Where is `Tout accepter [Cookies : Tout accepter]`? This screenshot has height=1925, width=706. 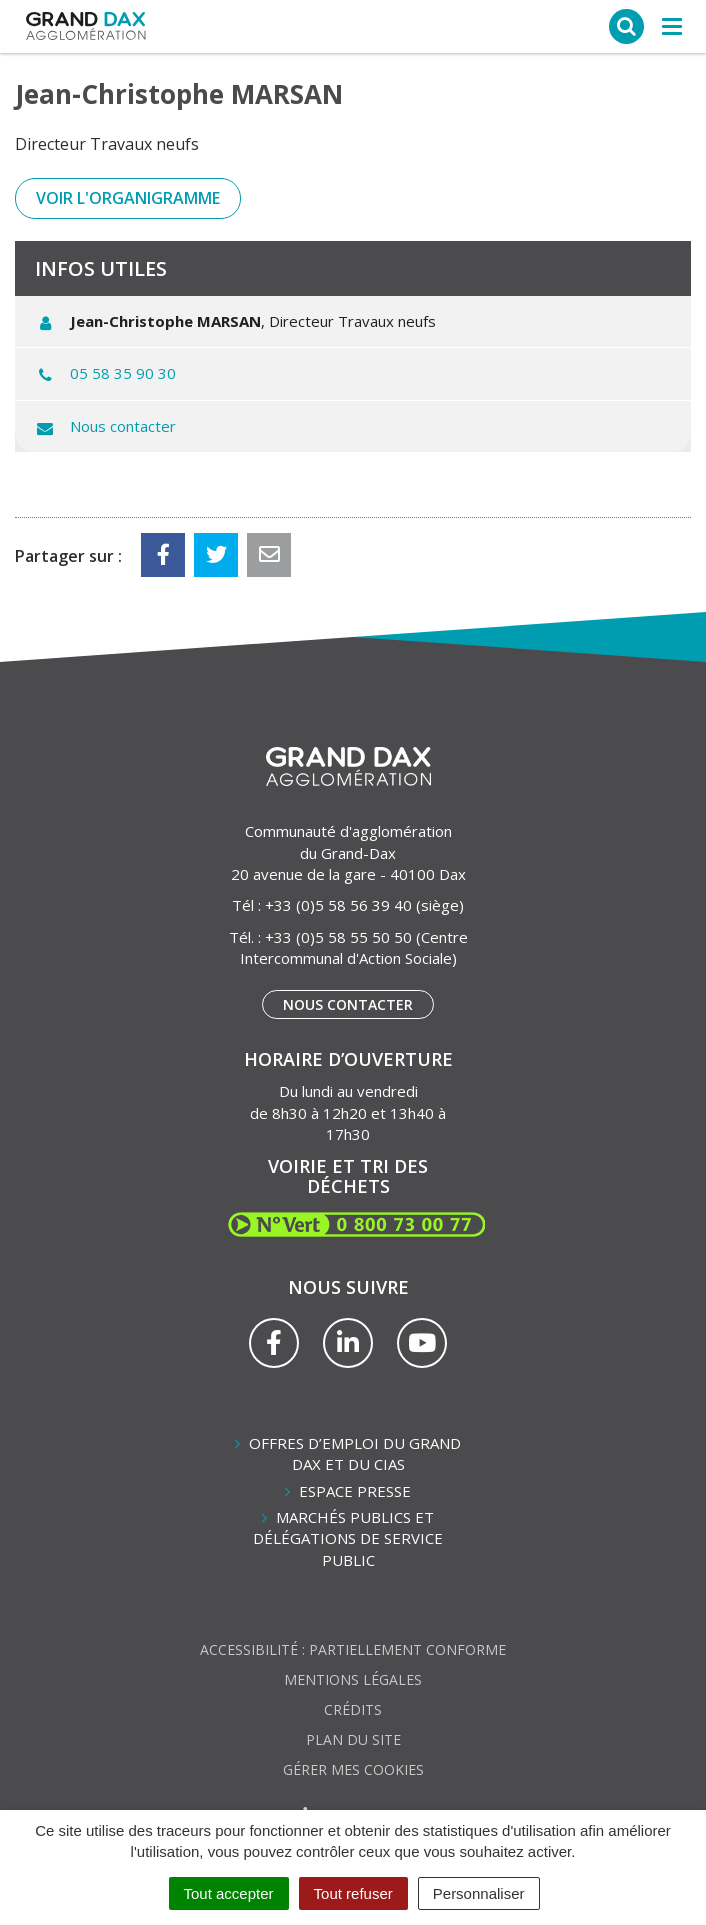
Tout accepter [Cookies : Tout accepter] is located at coordinates (229, 1893).